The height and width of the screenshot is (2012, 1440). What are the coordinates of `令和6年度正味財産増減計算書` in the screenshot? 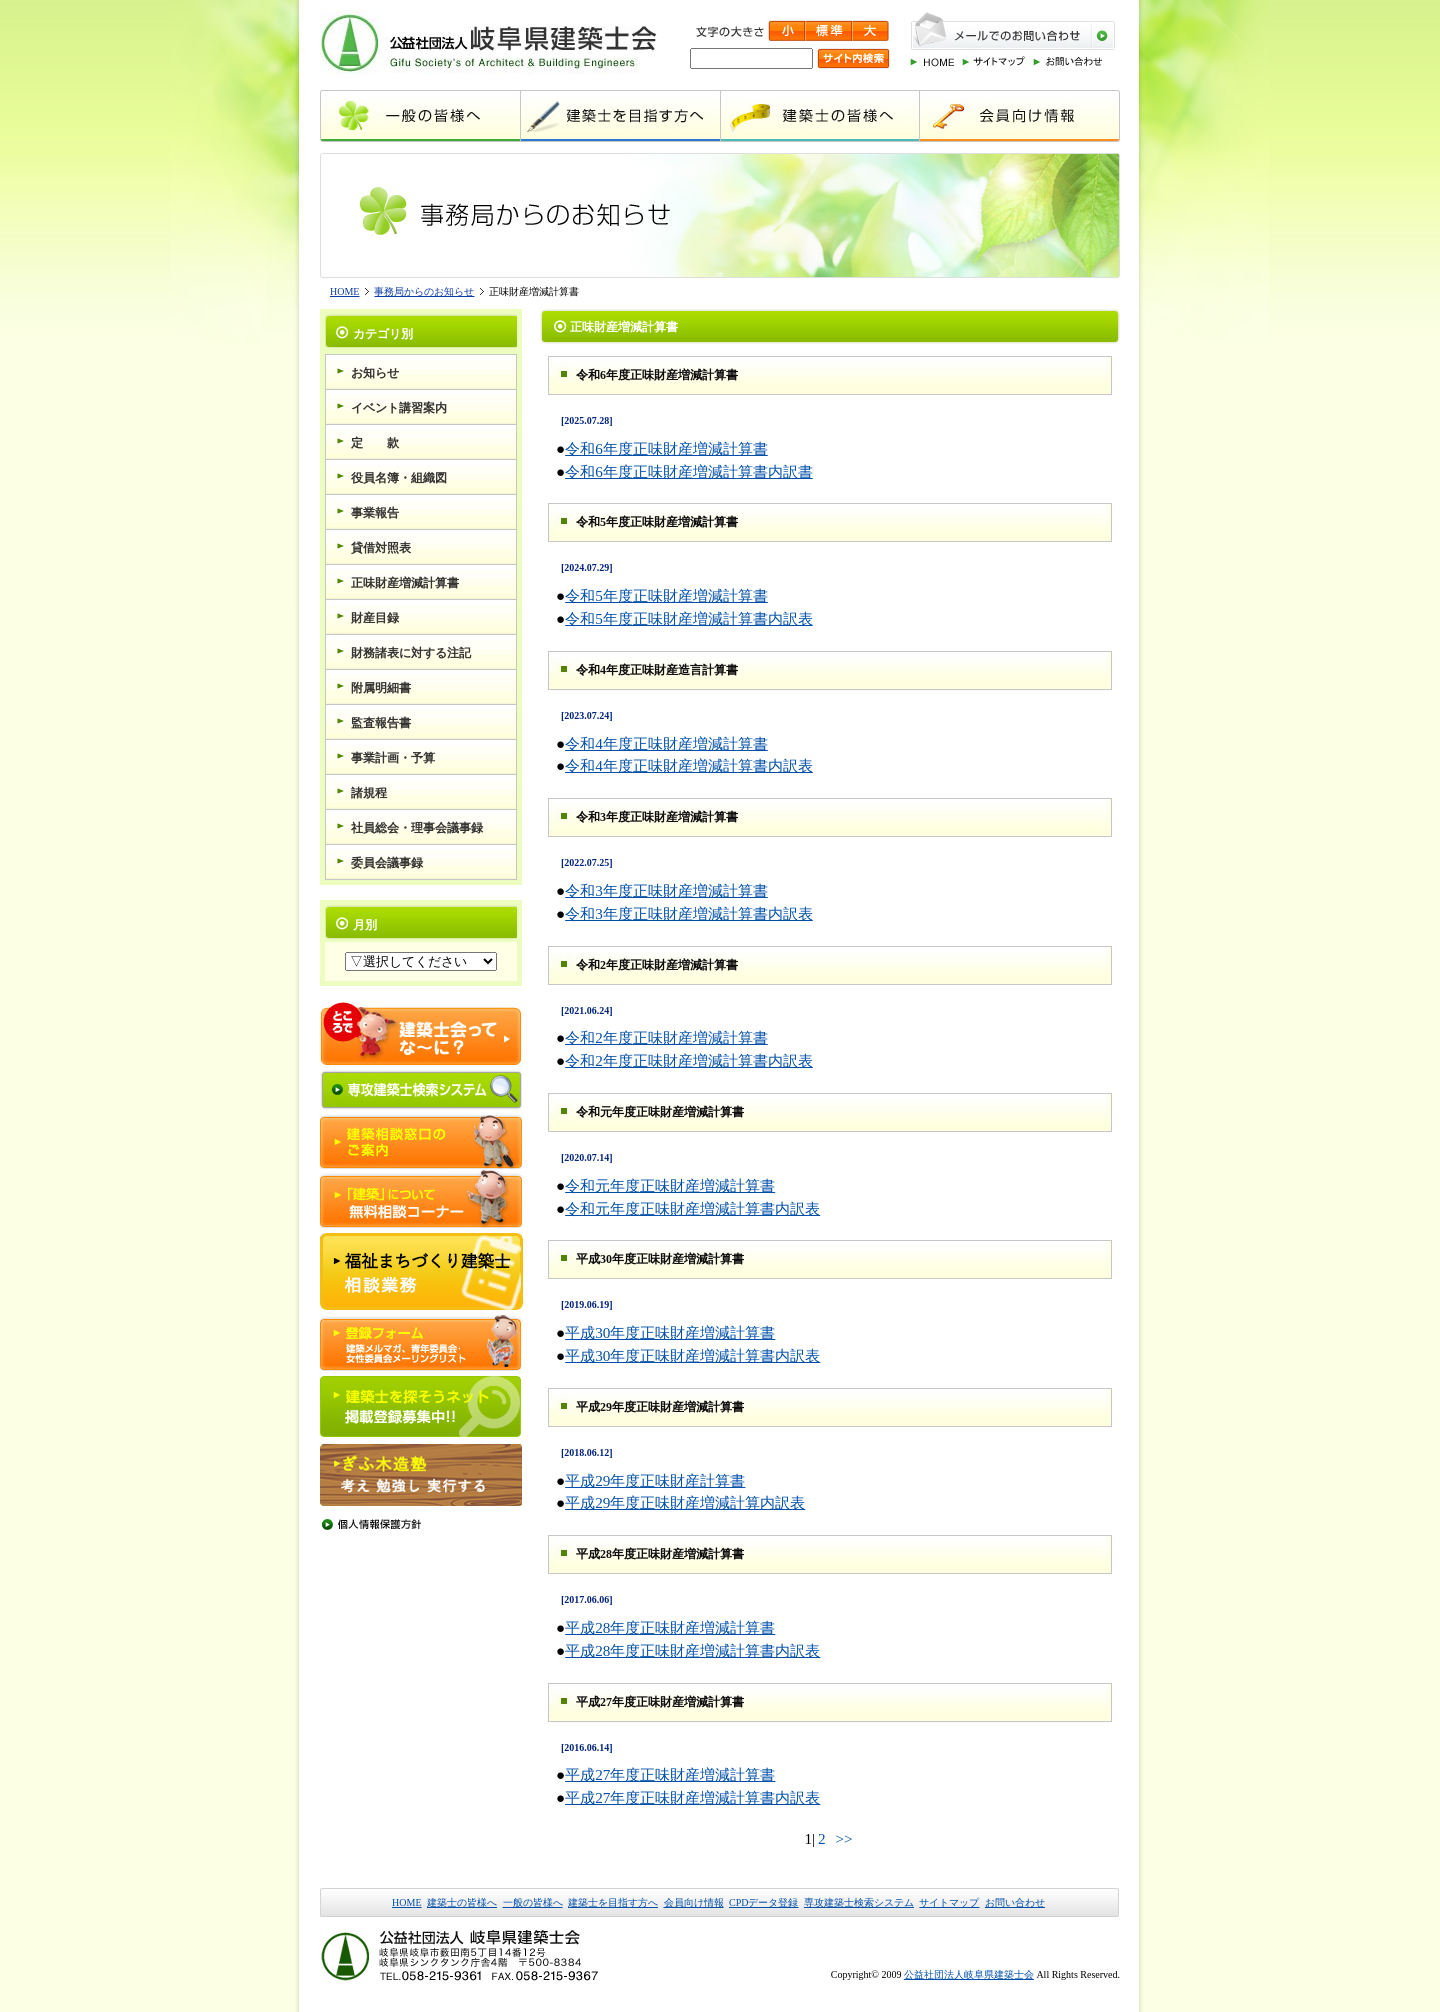 It's located at (666, 448).